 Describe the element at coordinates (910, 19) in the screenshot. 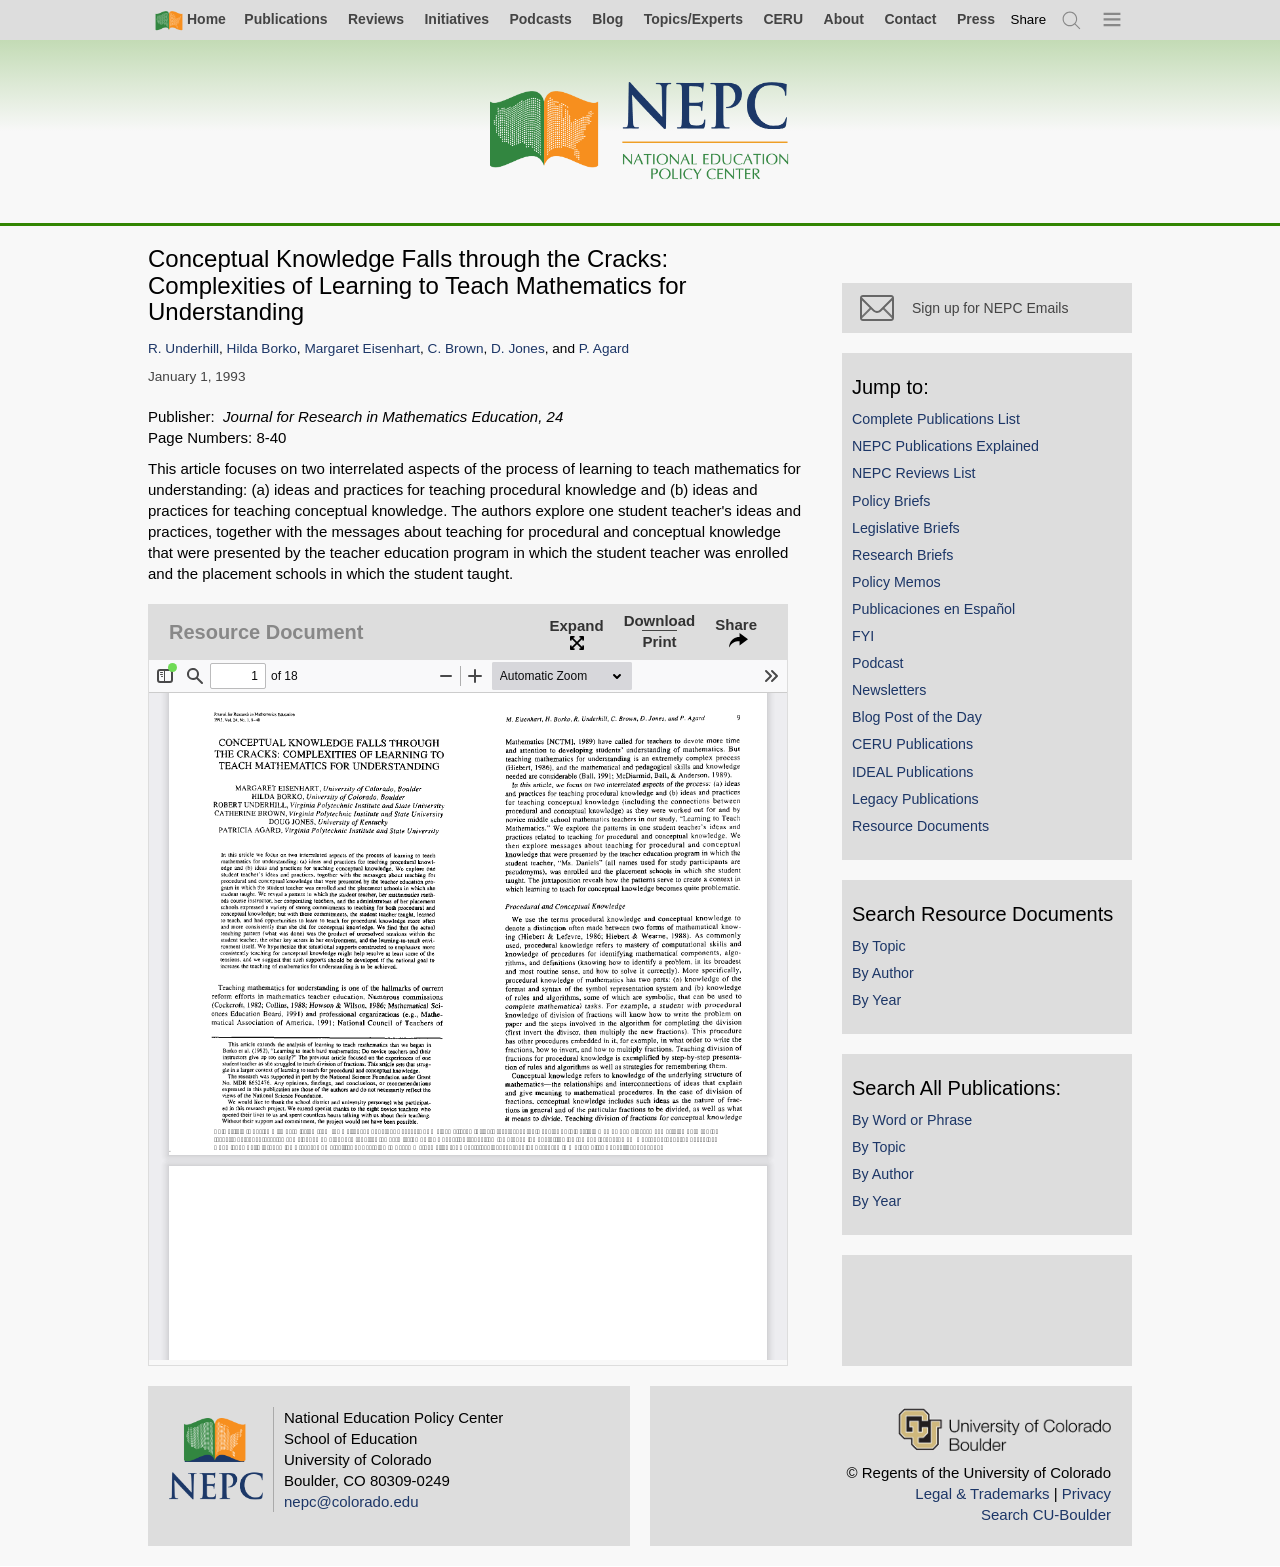

I see `Contact` at that location.